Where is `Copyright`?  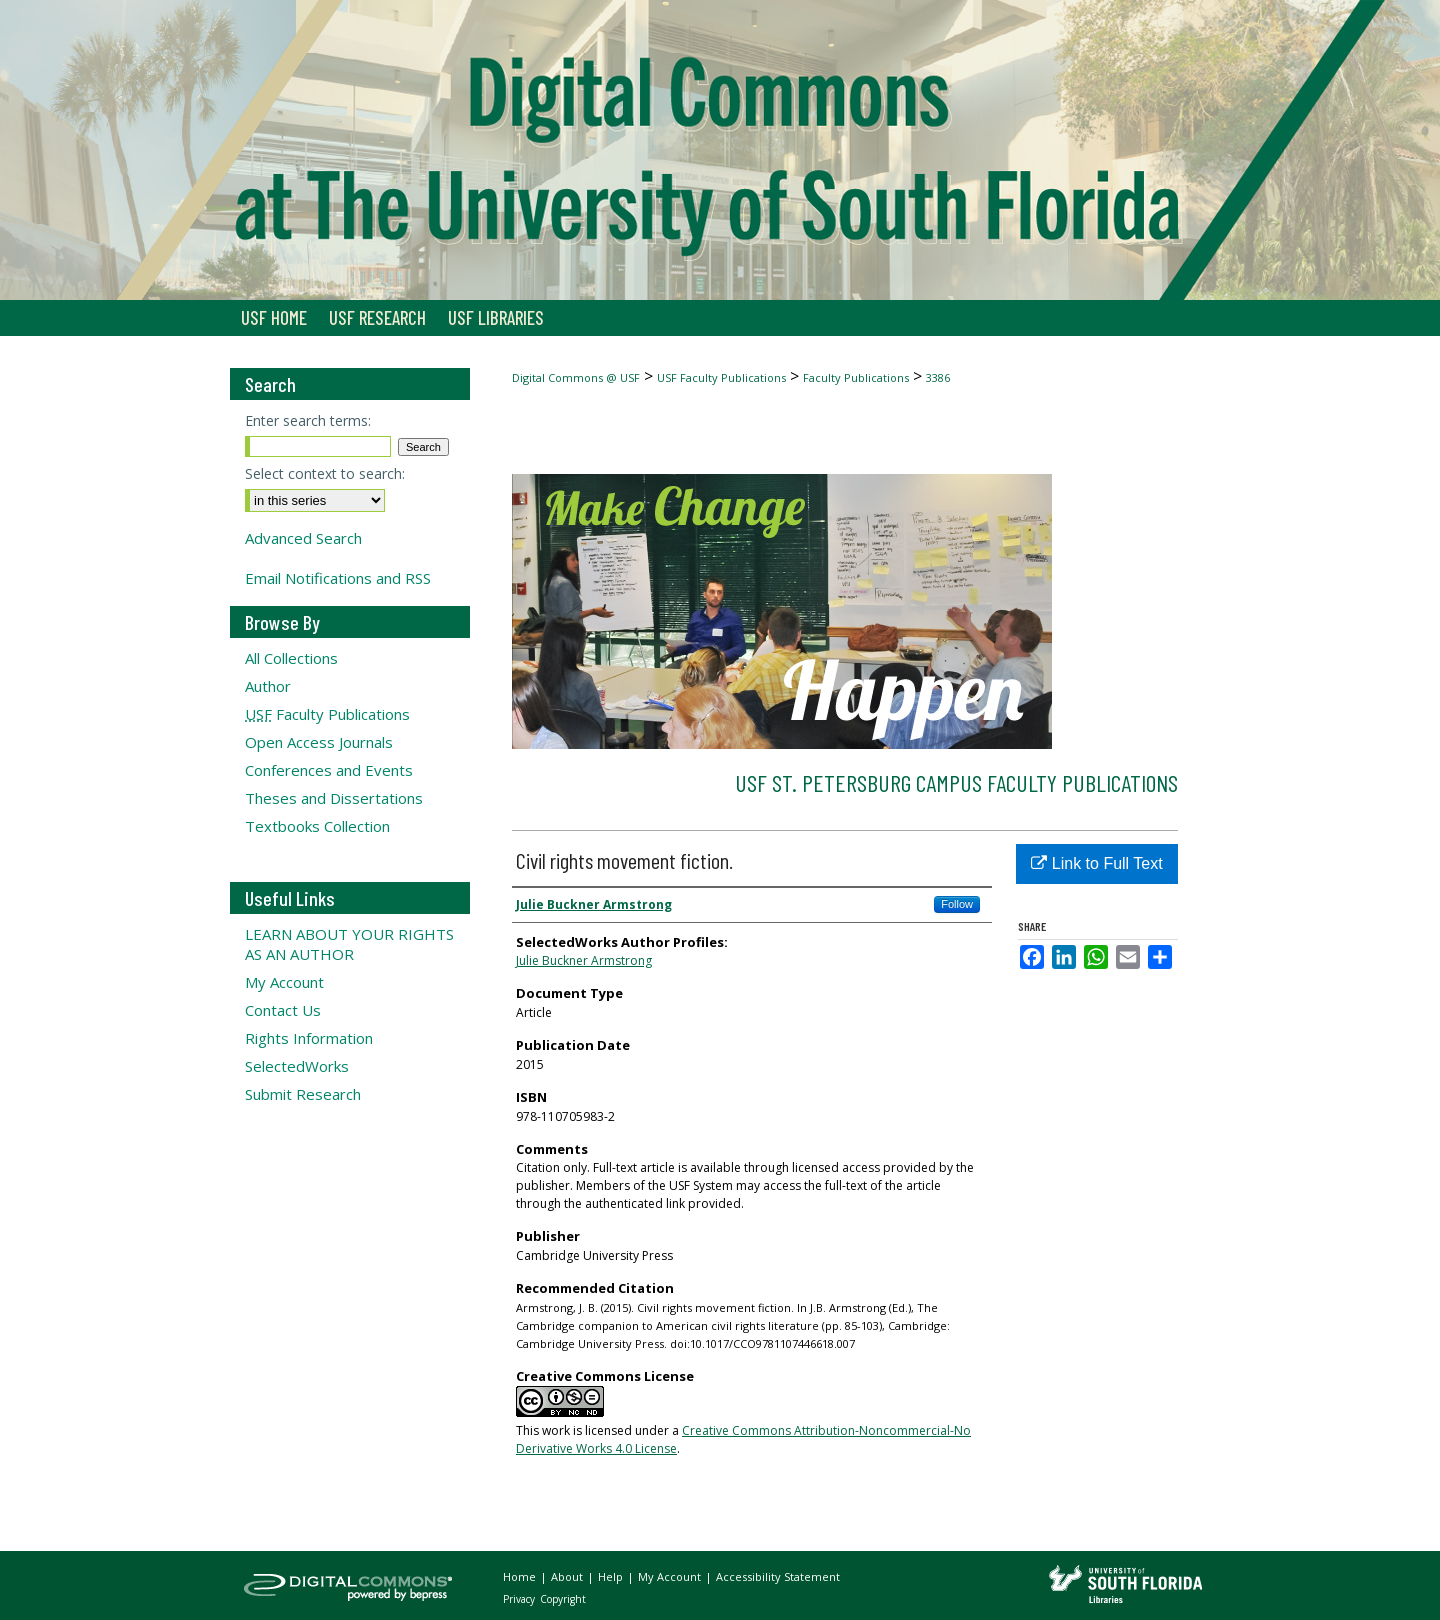
Copyright is located at coordinates (563, 1599).